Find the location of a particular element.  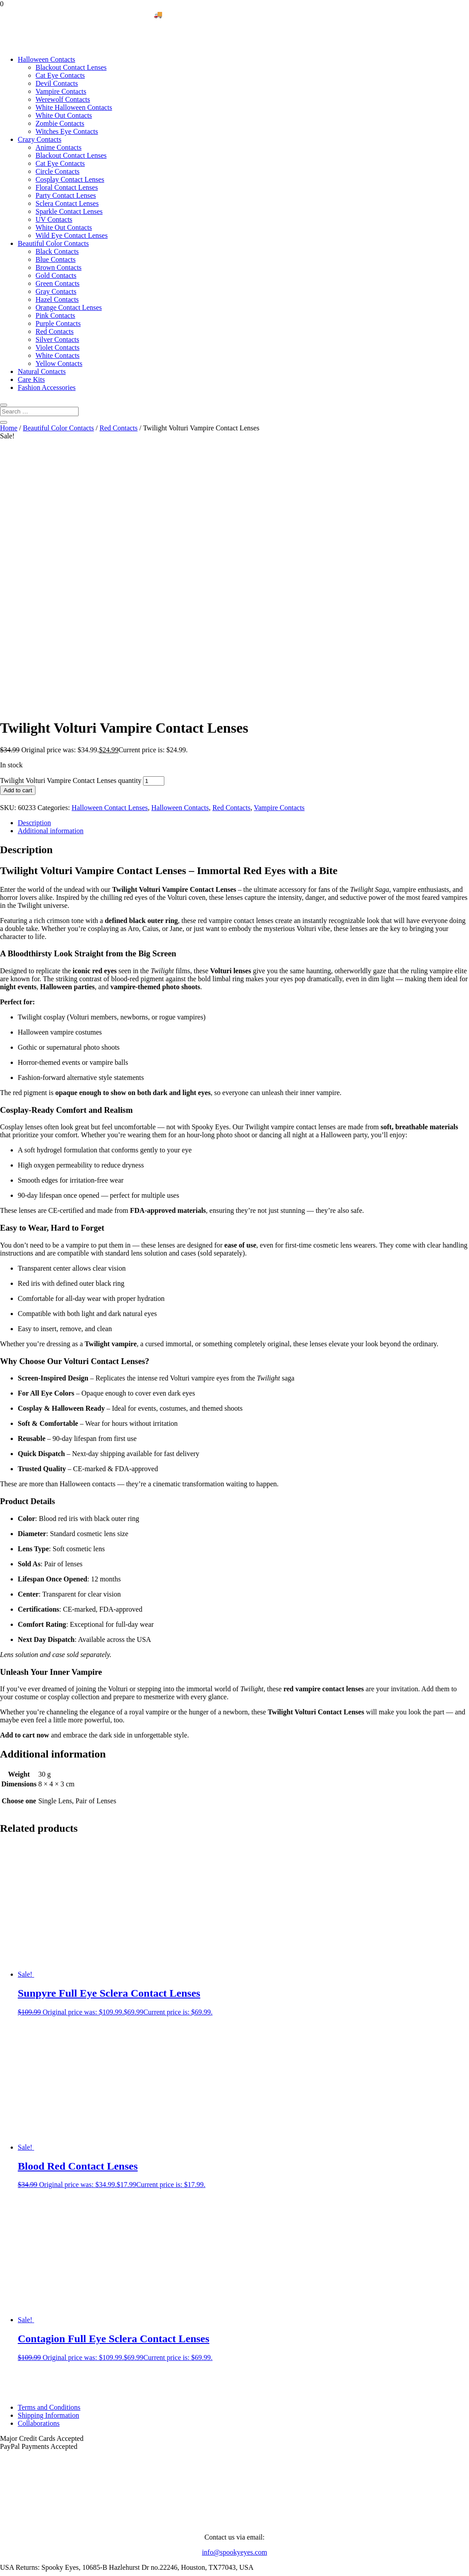

Collaborations is located at coordinates (39, 2177).